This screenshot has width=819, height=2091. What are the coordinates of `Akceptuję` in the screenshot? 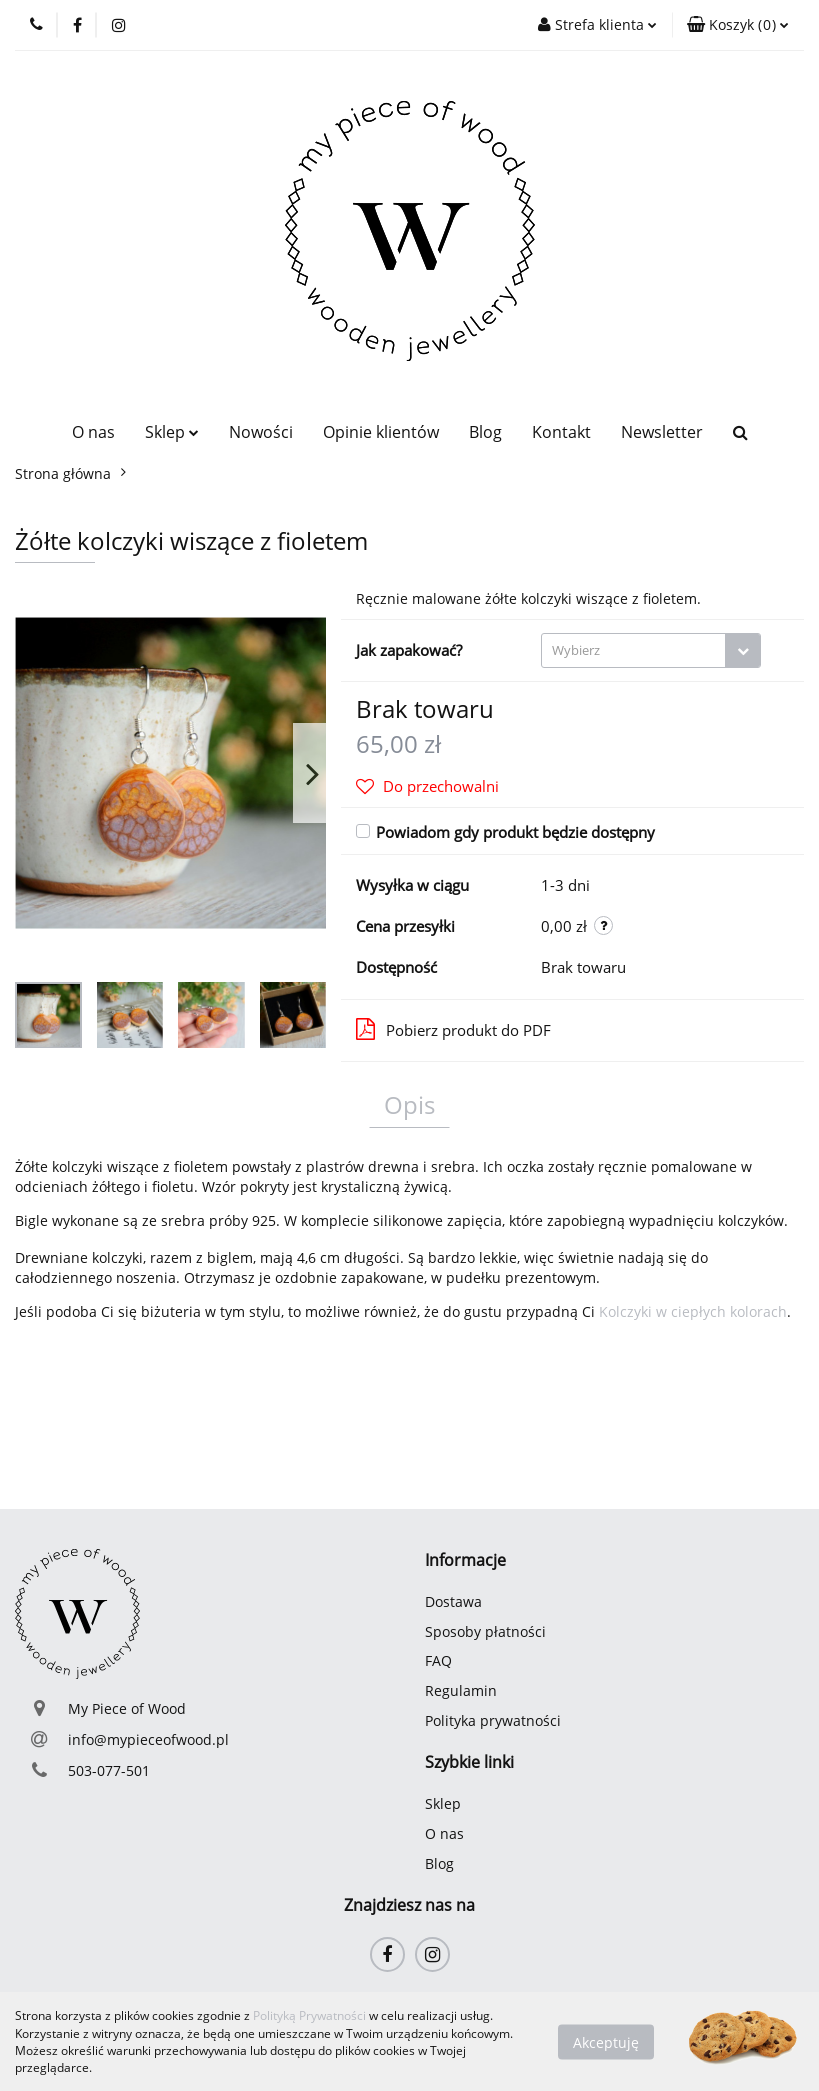 It's located at (606, 2041).